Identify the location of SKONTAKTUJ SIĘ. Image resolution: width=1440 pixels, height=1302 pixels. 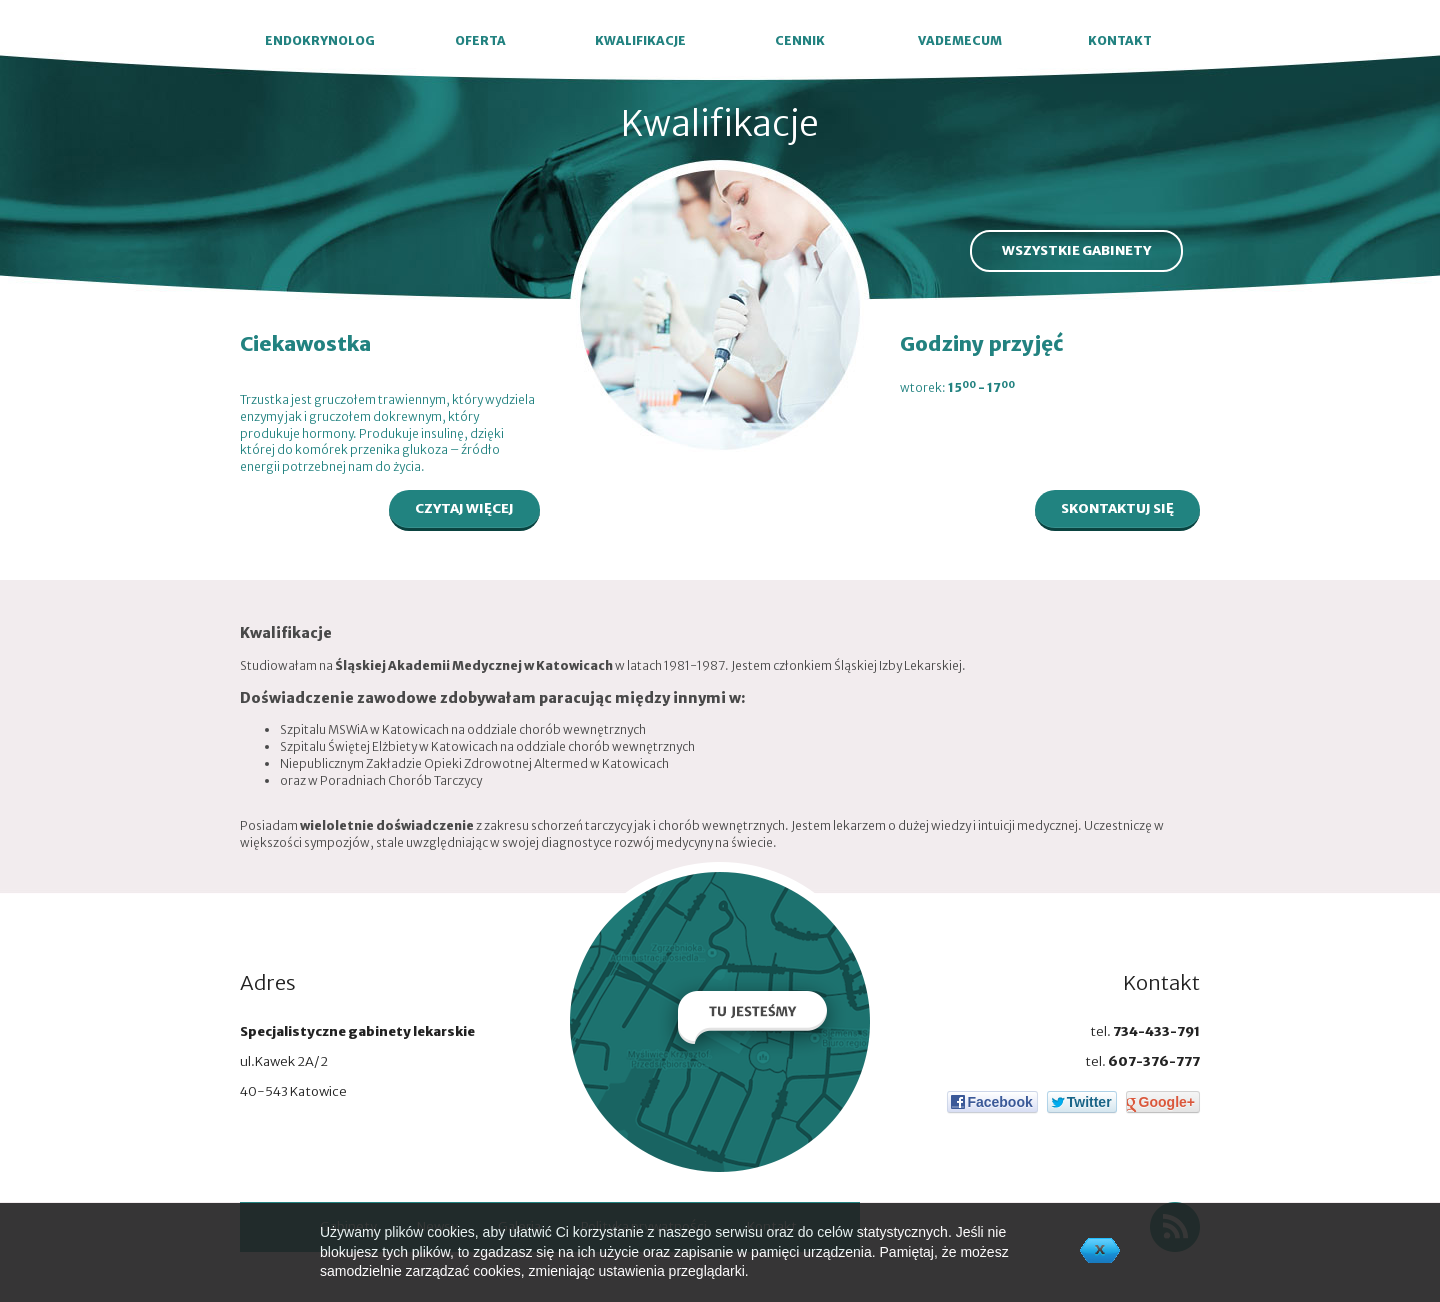
(1117, 508).